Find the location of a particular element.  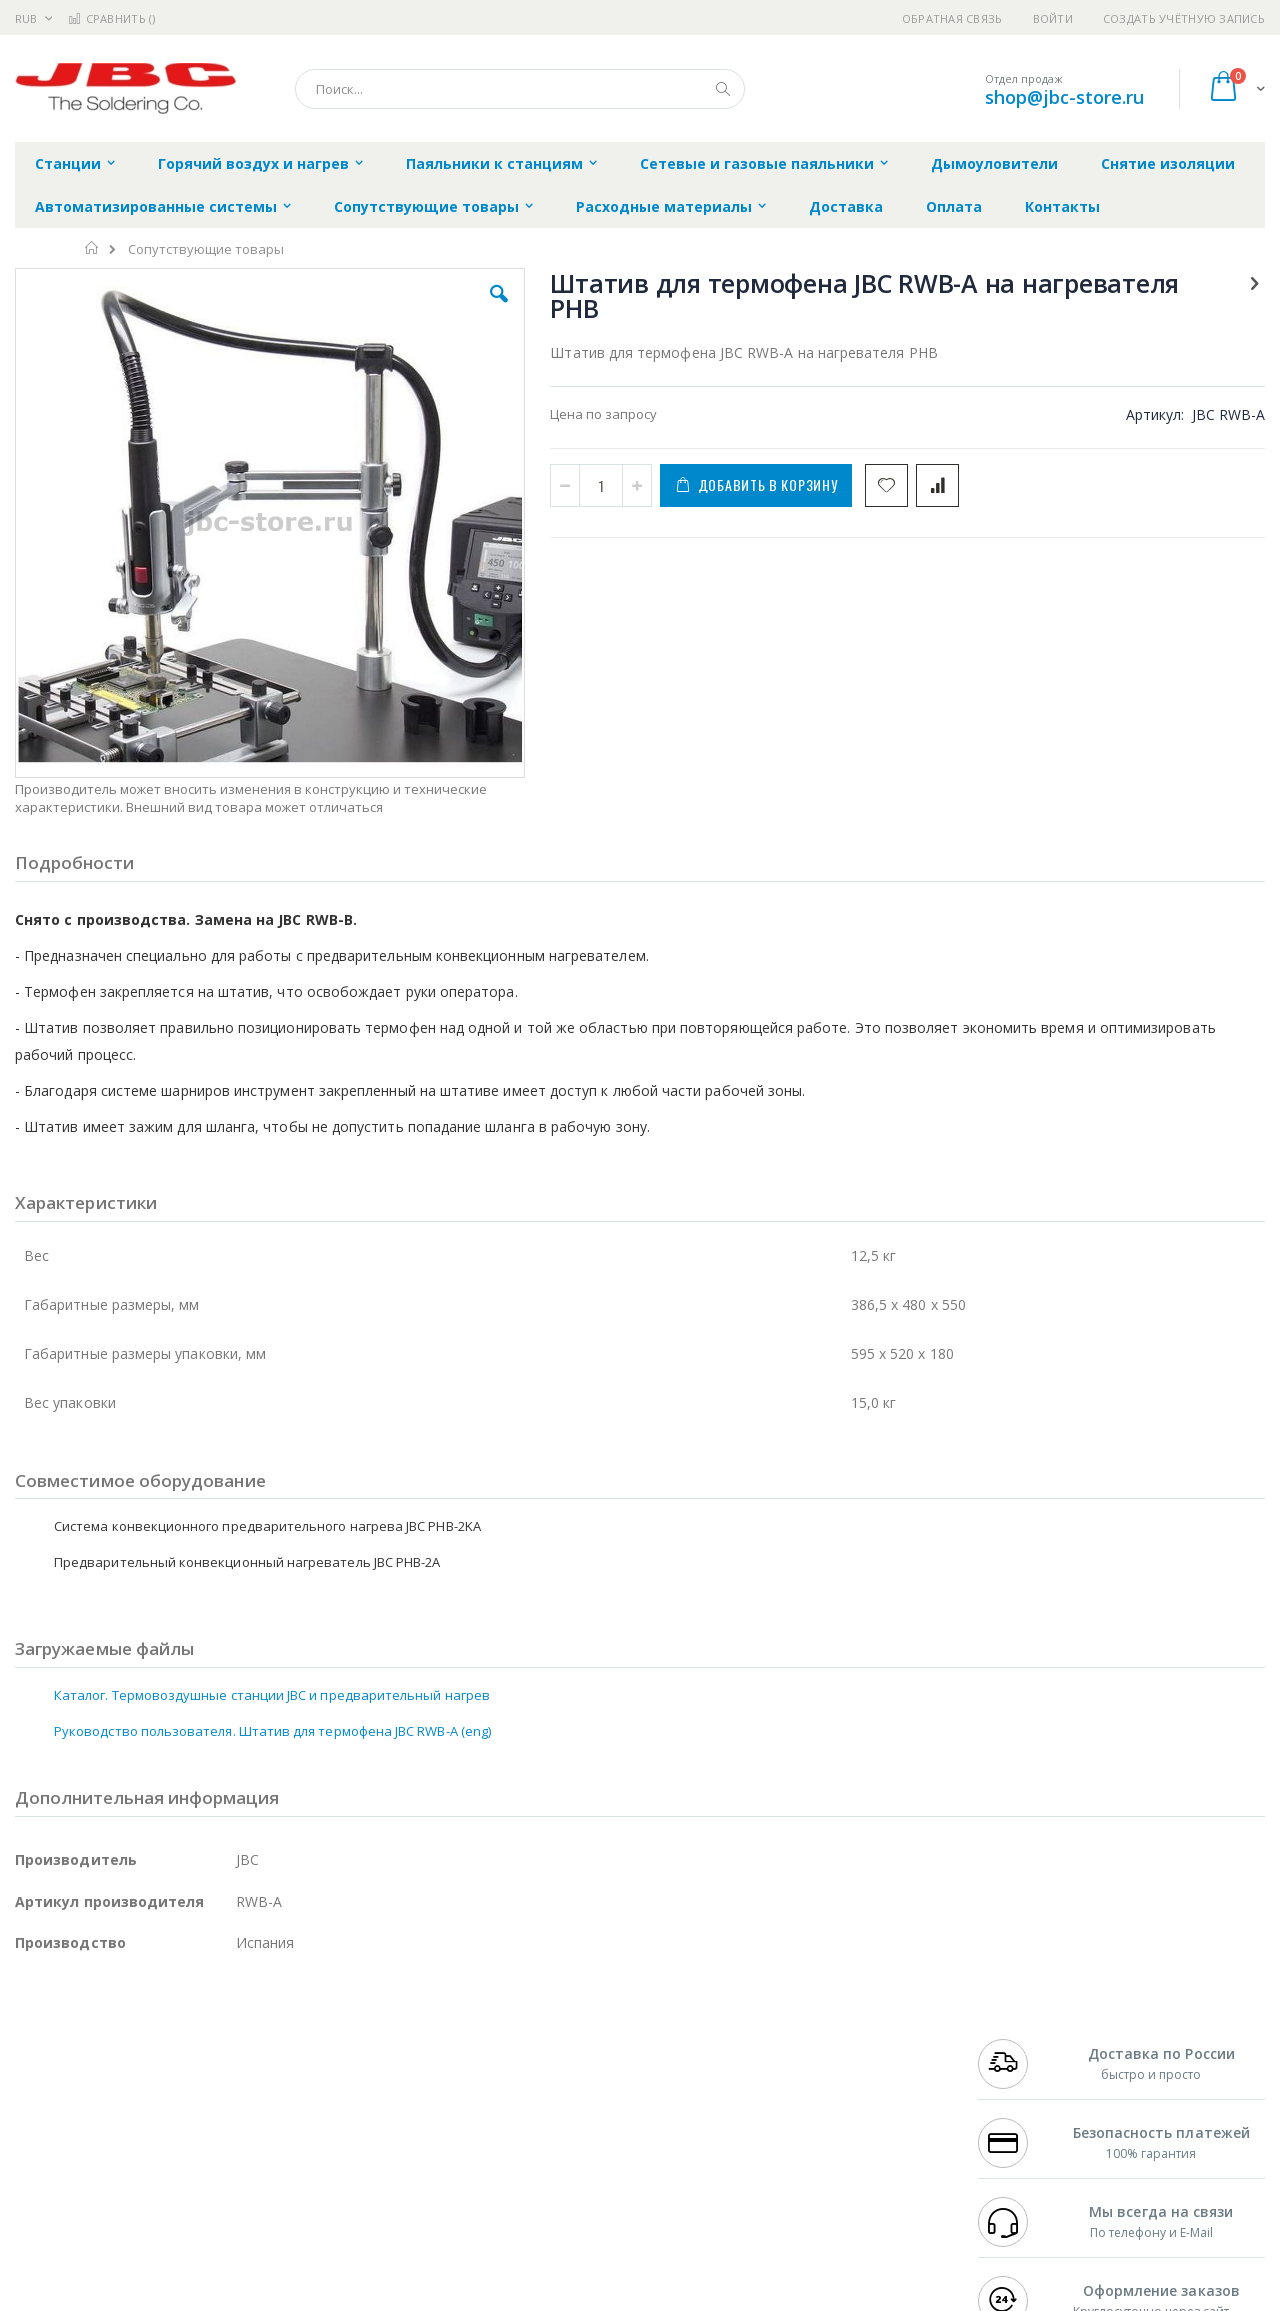

Knipex is located at coordinates (114, 2215).